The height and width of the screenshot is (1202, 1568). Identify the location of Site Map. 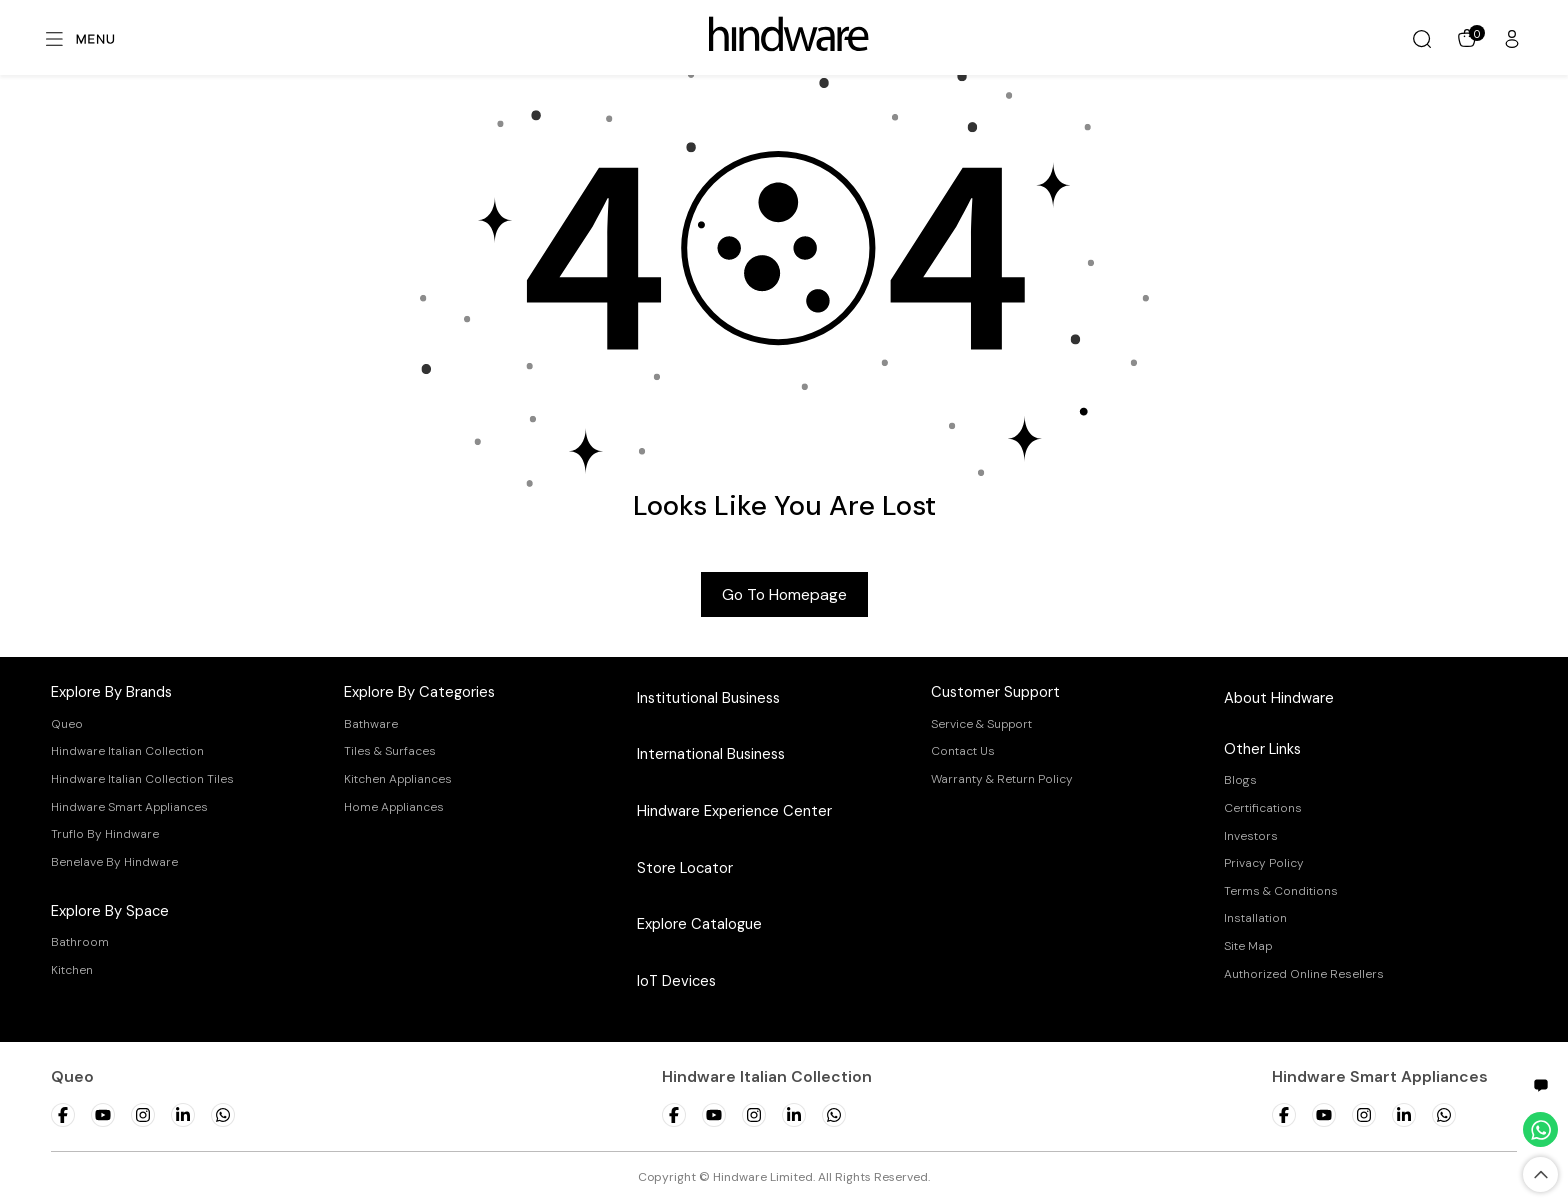
(1248, 946).